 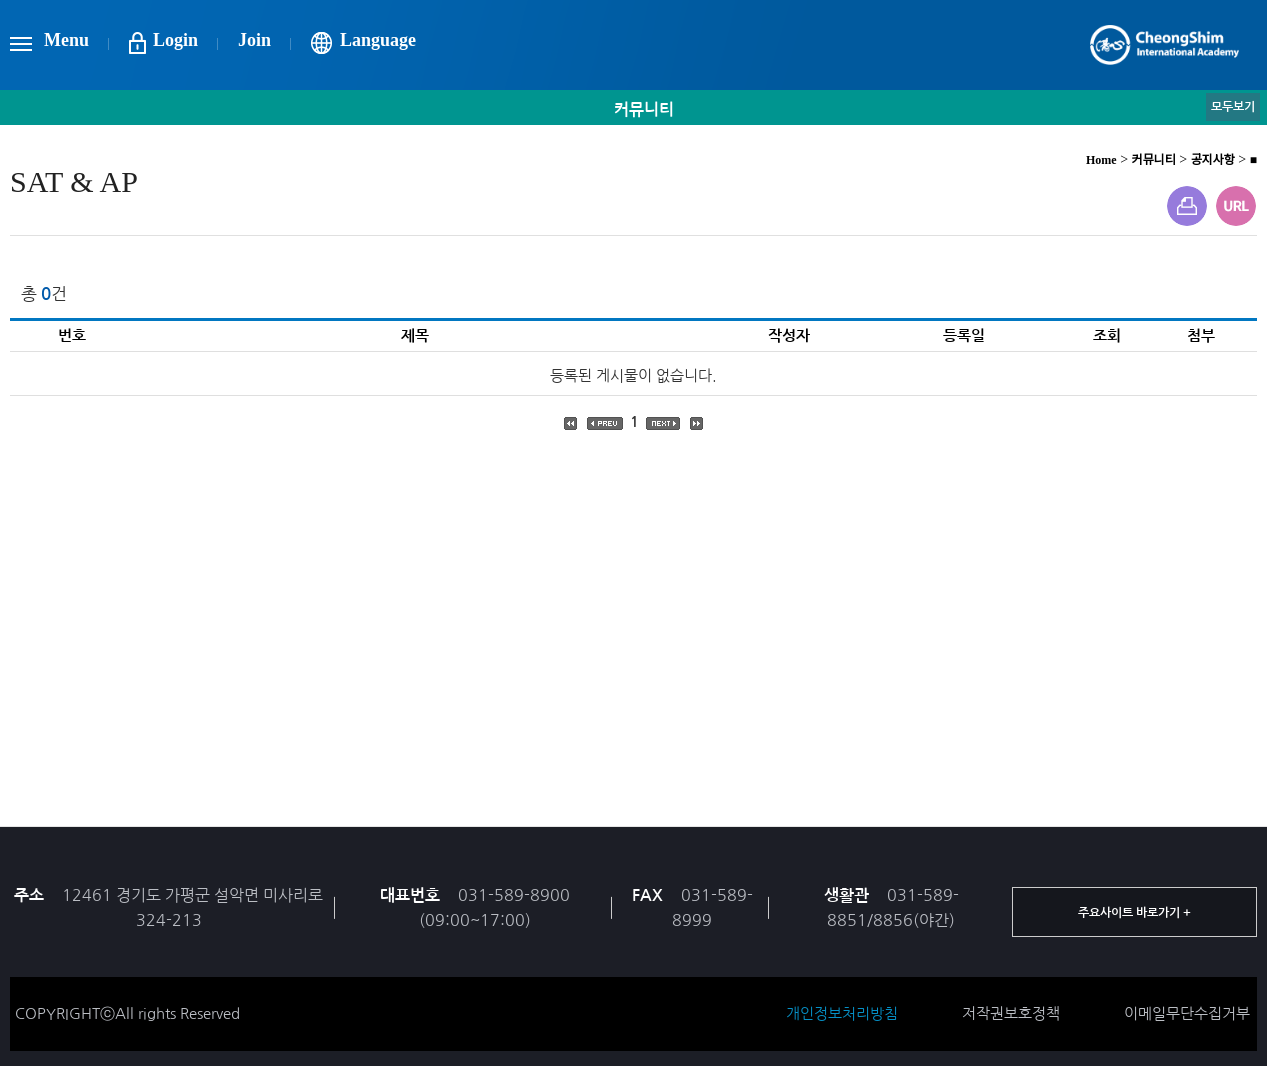 I want to click on 저작권보호정책, so click(x=1011, y=1013).